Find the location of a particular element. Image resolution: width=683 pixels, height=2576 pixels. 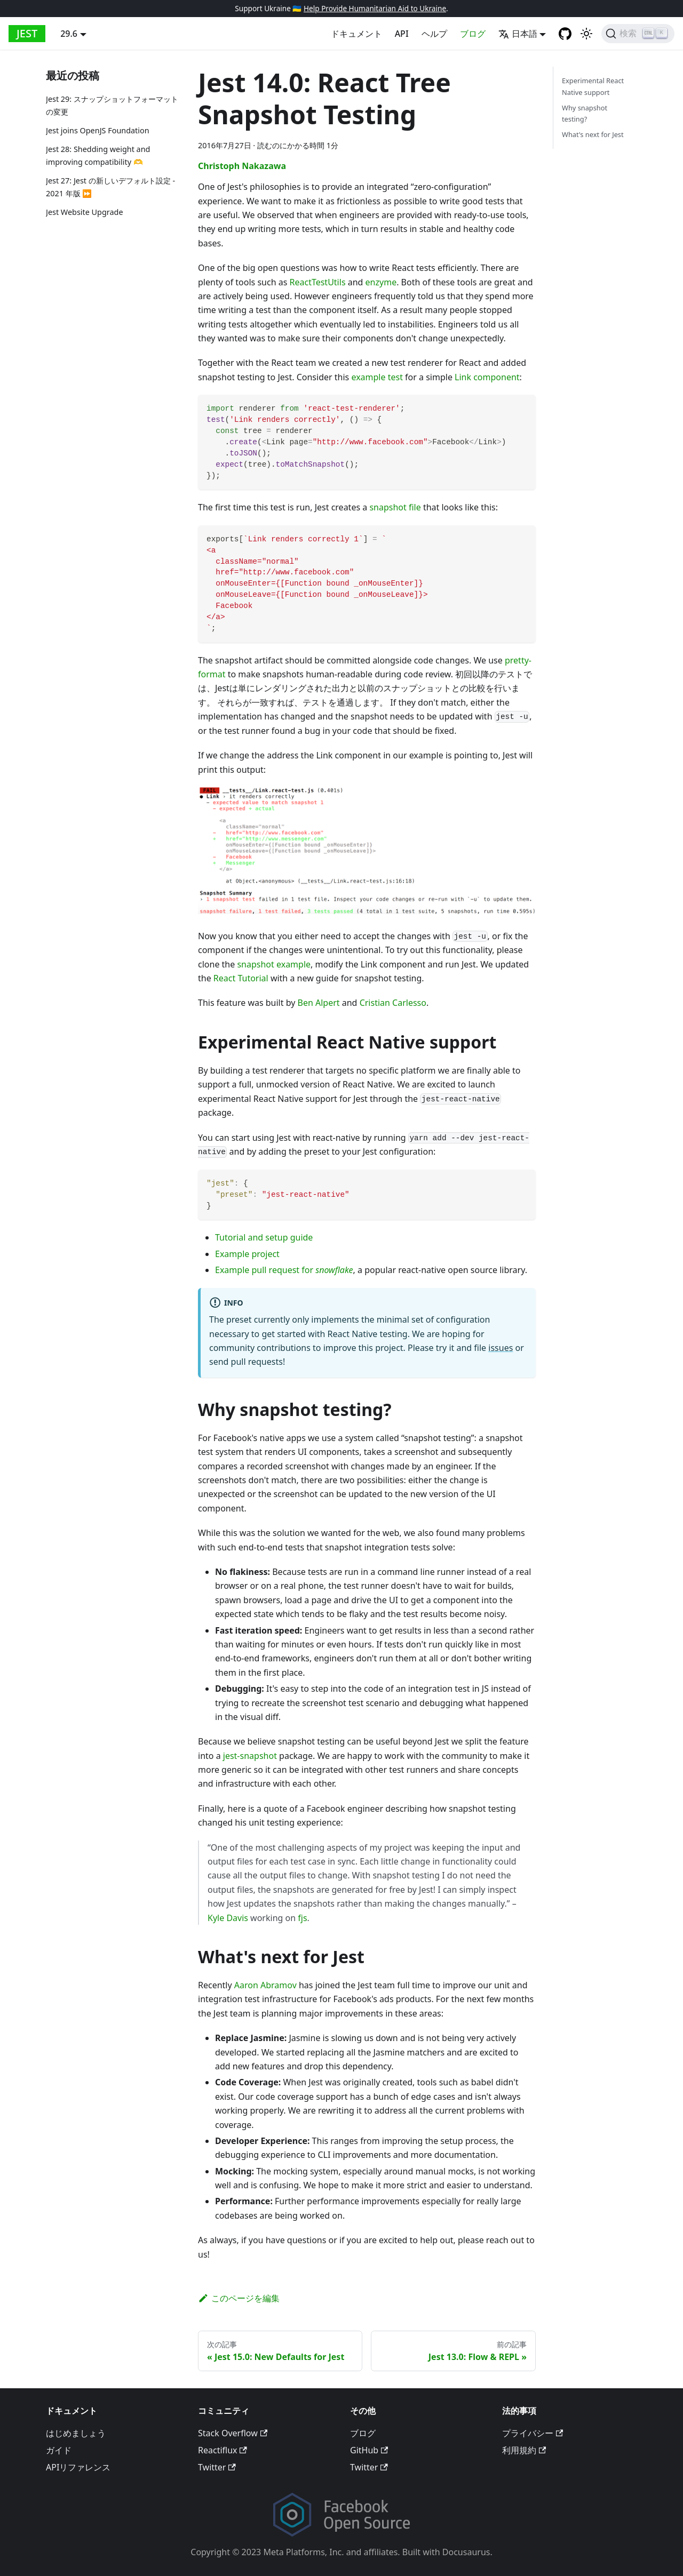

Ben Alpert is located at coordinates (319, 1003).